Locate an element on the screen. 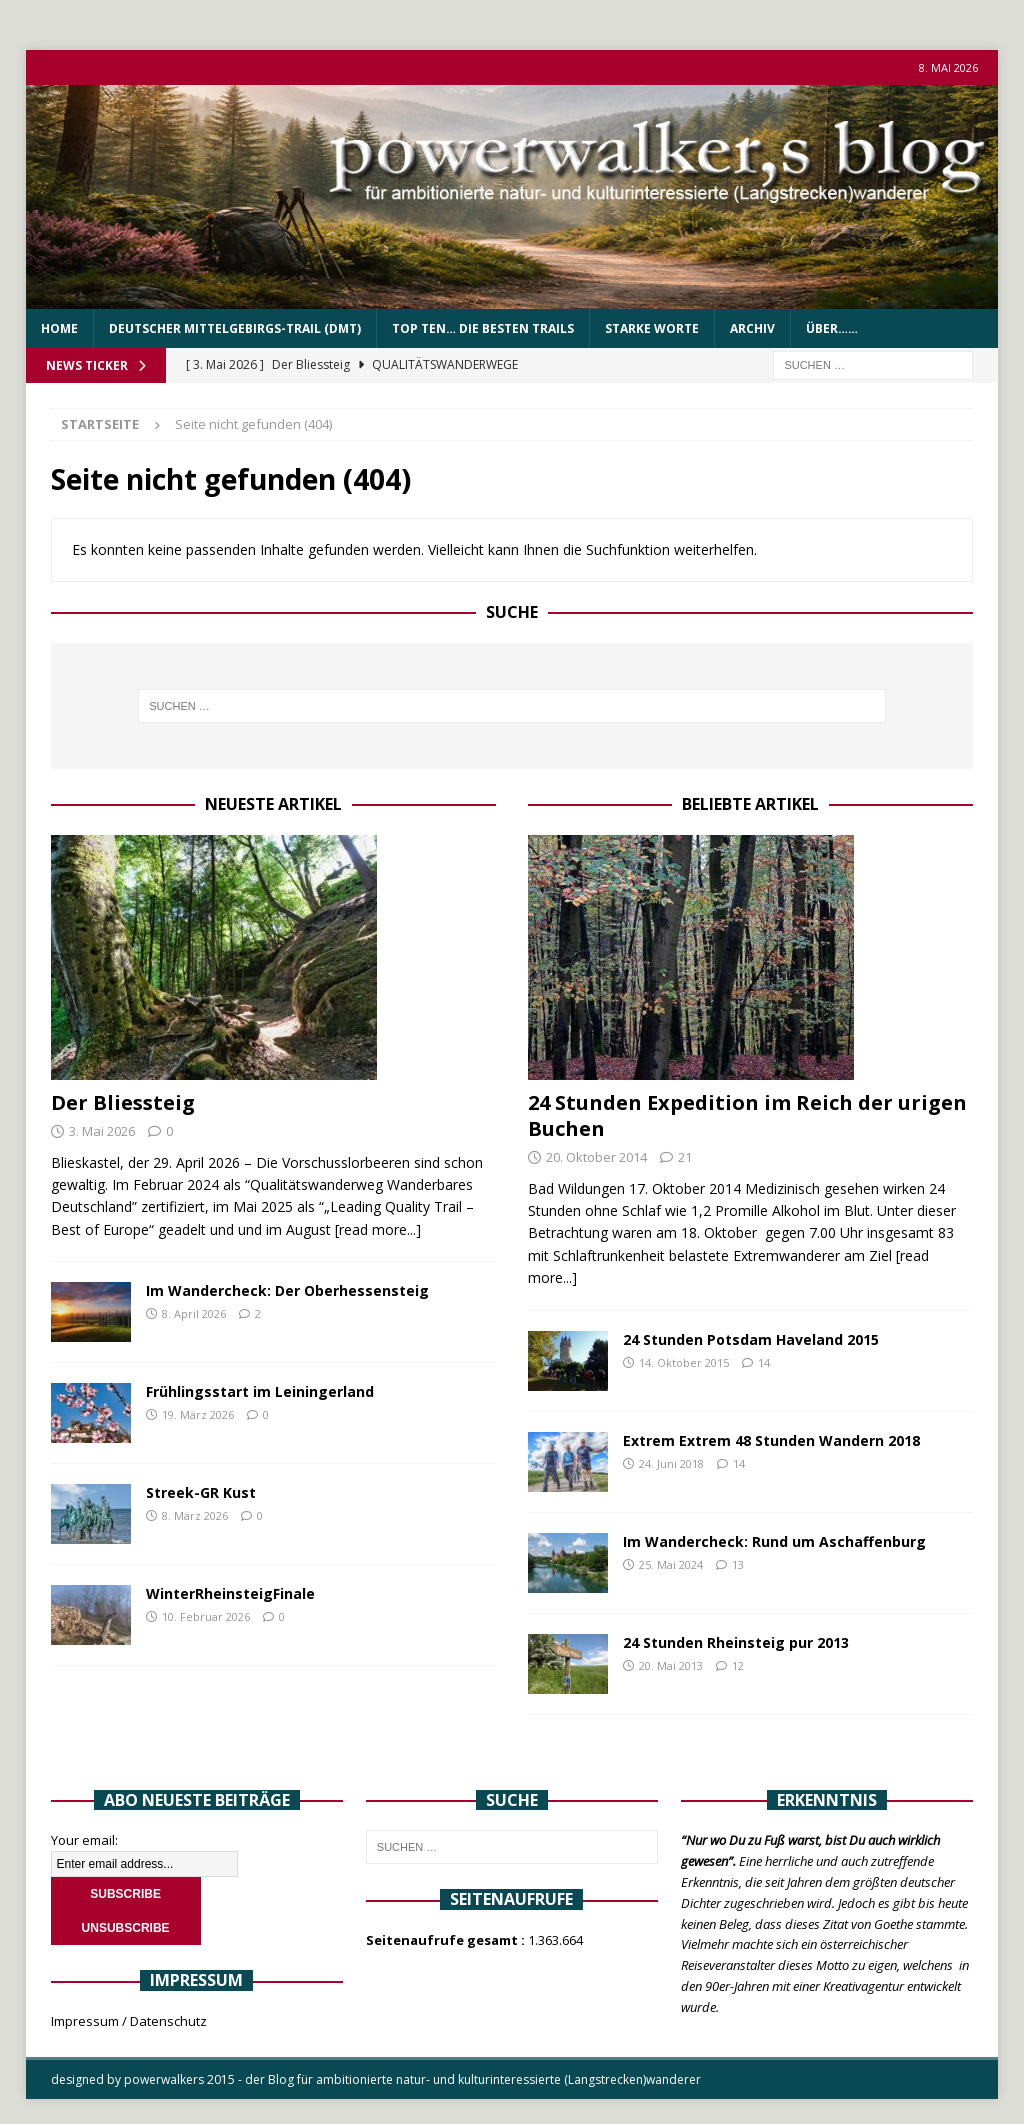 This screenshot has width=1024, height=2124. Im Wandercheck: Der Oberhessensteig is located at coordinates (287, 1290).